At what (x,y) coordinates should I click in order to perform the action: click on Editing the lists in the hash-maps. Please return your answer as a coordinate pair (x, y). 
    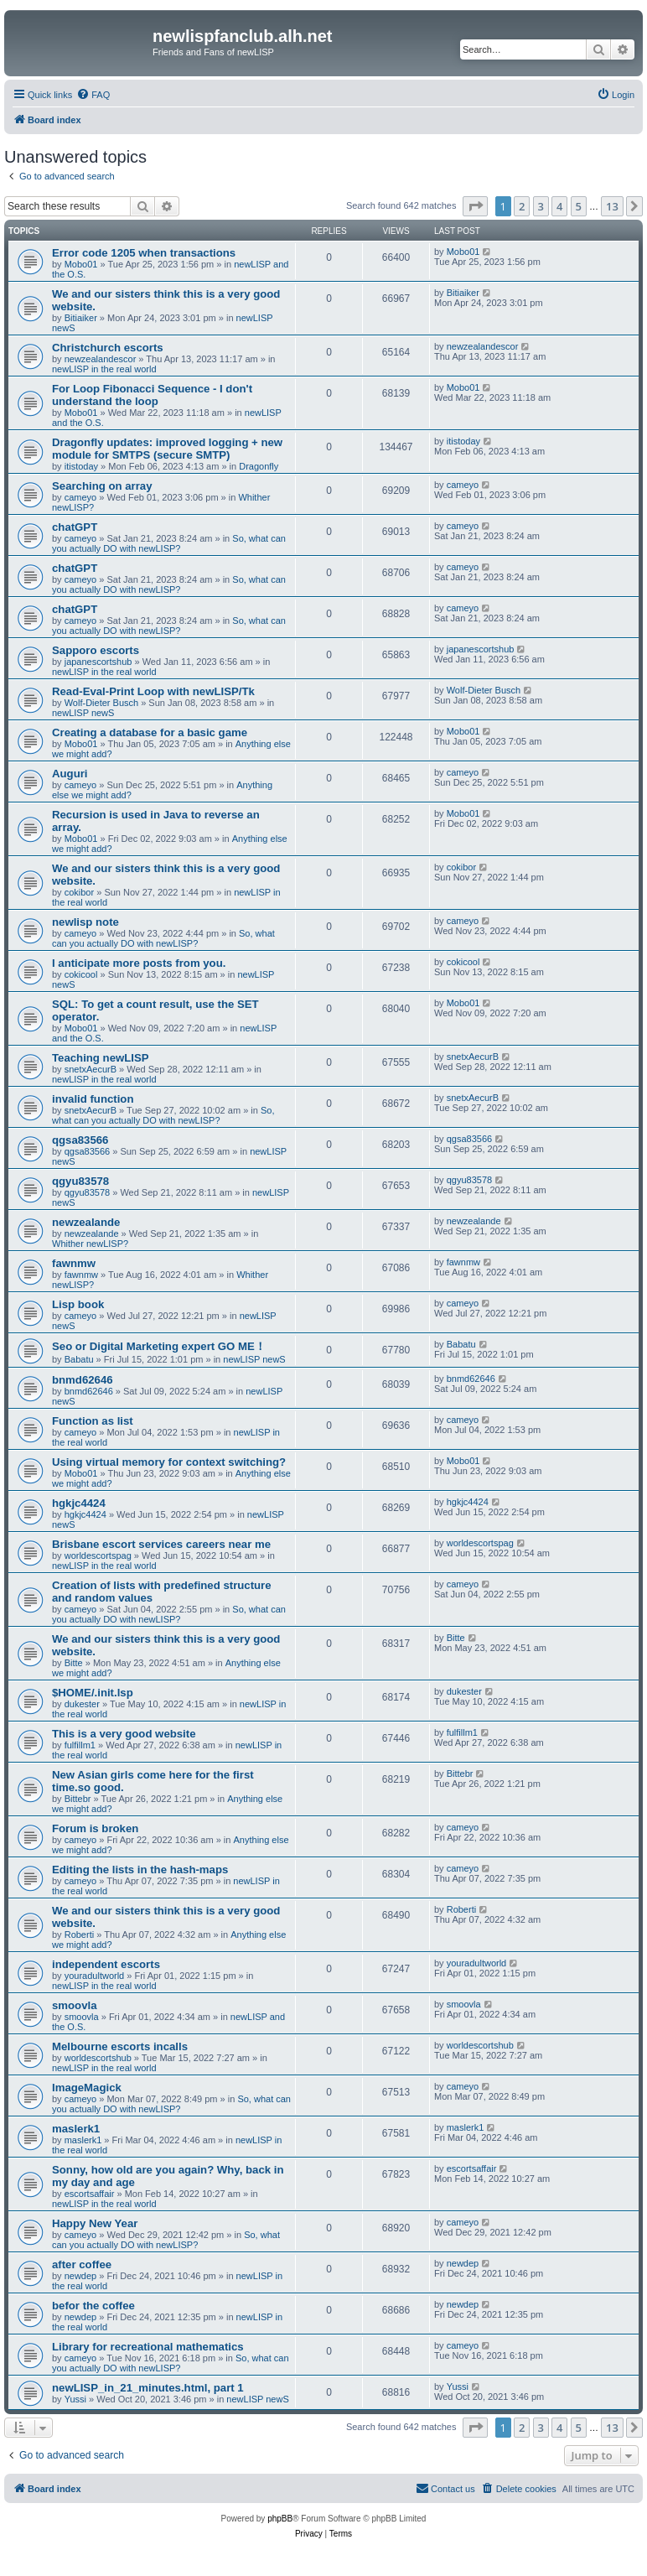
    Looking at the image, I should click on (140, 1869).